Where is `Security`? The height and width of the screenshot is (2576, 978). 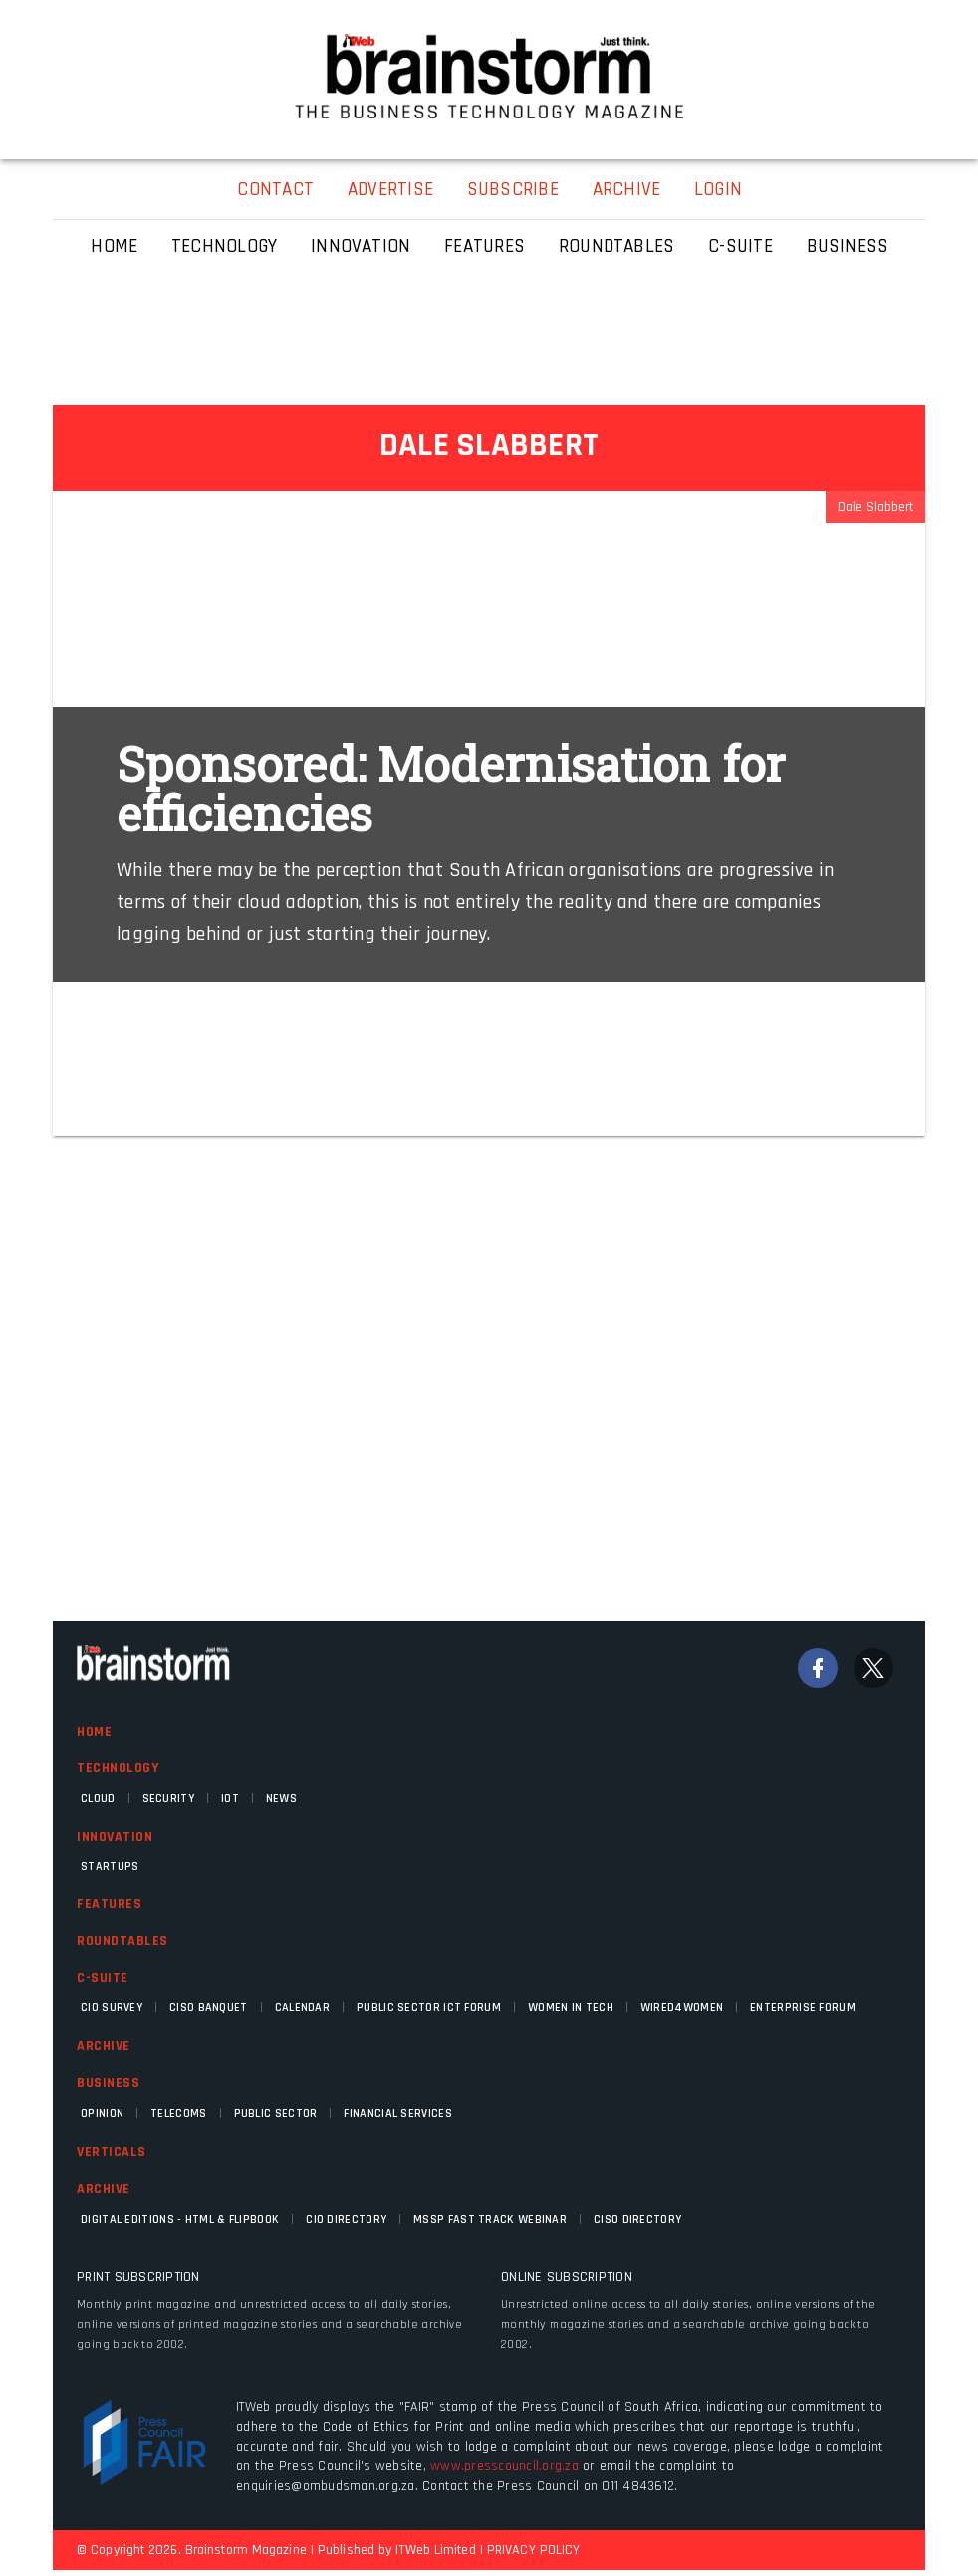 Security is located at coordinates (168, 1798).